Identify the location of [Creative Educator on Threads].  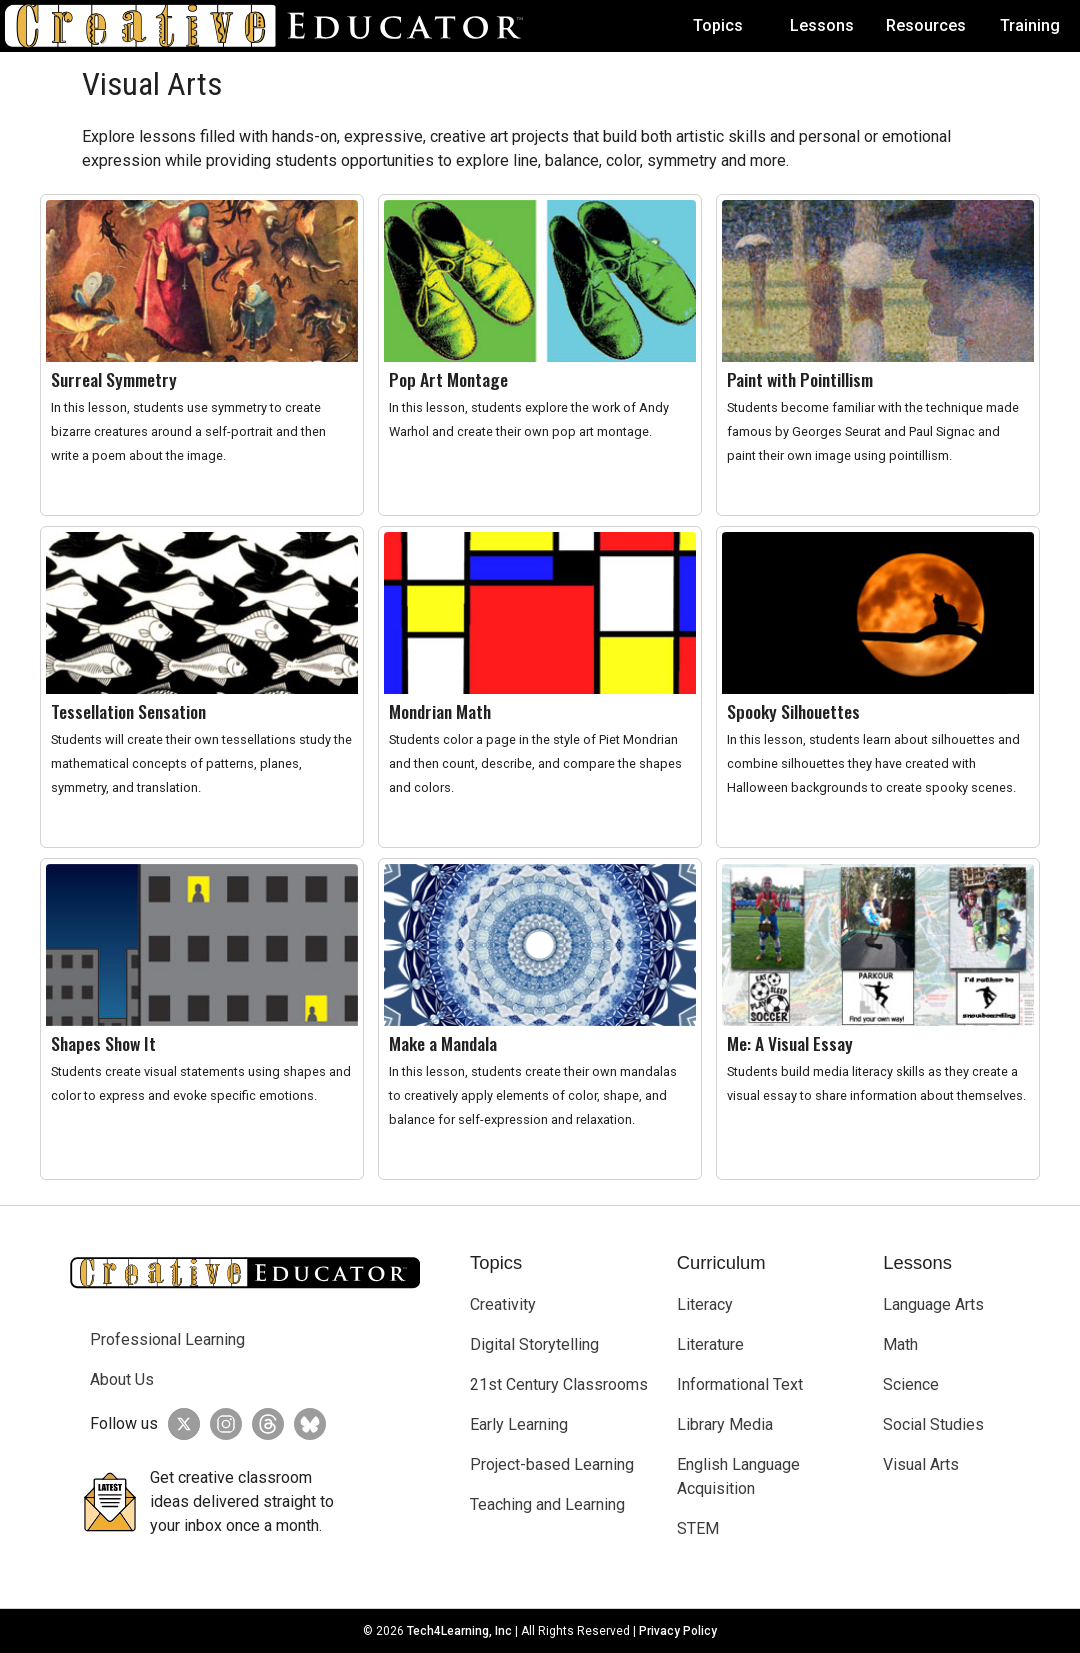
(263, 1424).